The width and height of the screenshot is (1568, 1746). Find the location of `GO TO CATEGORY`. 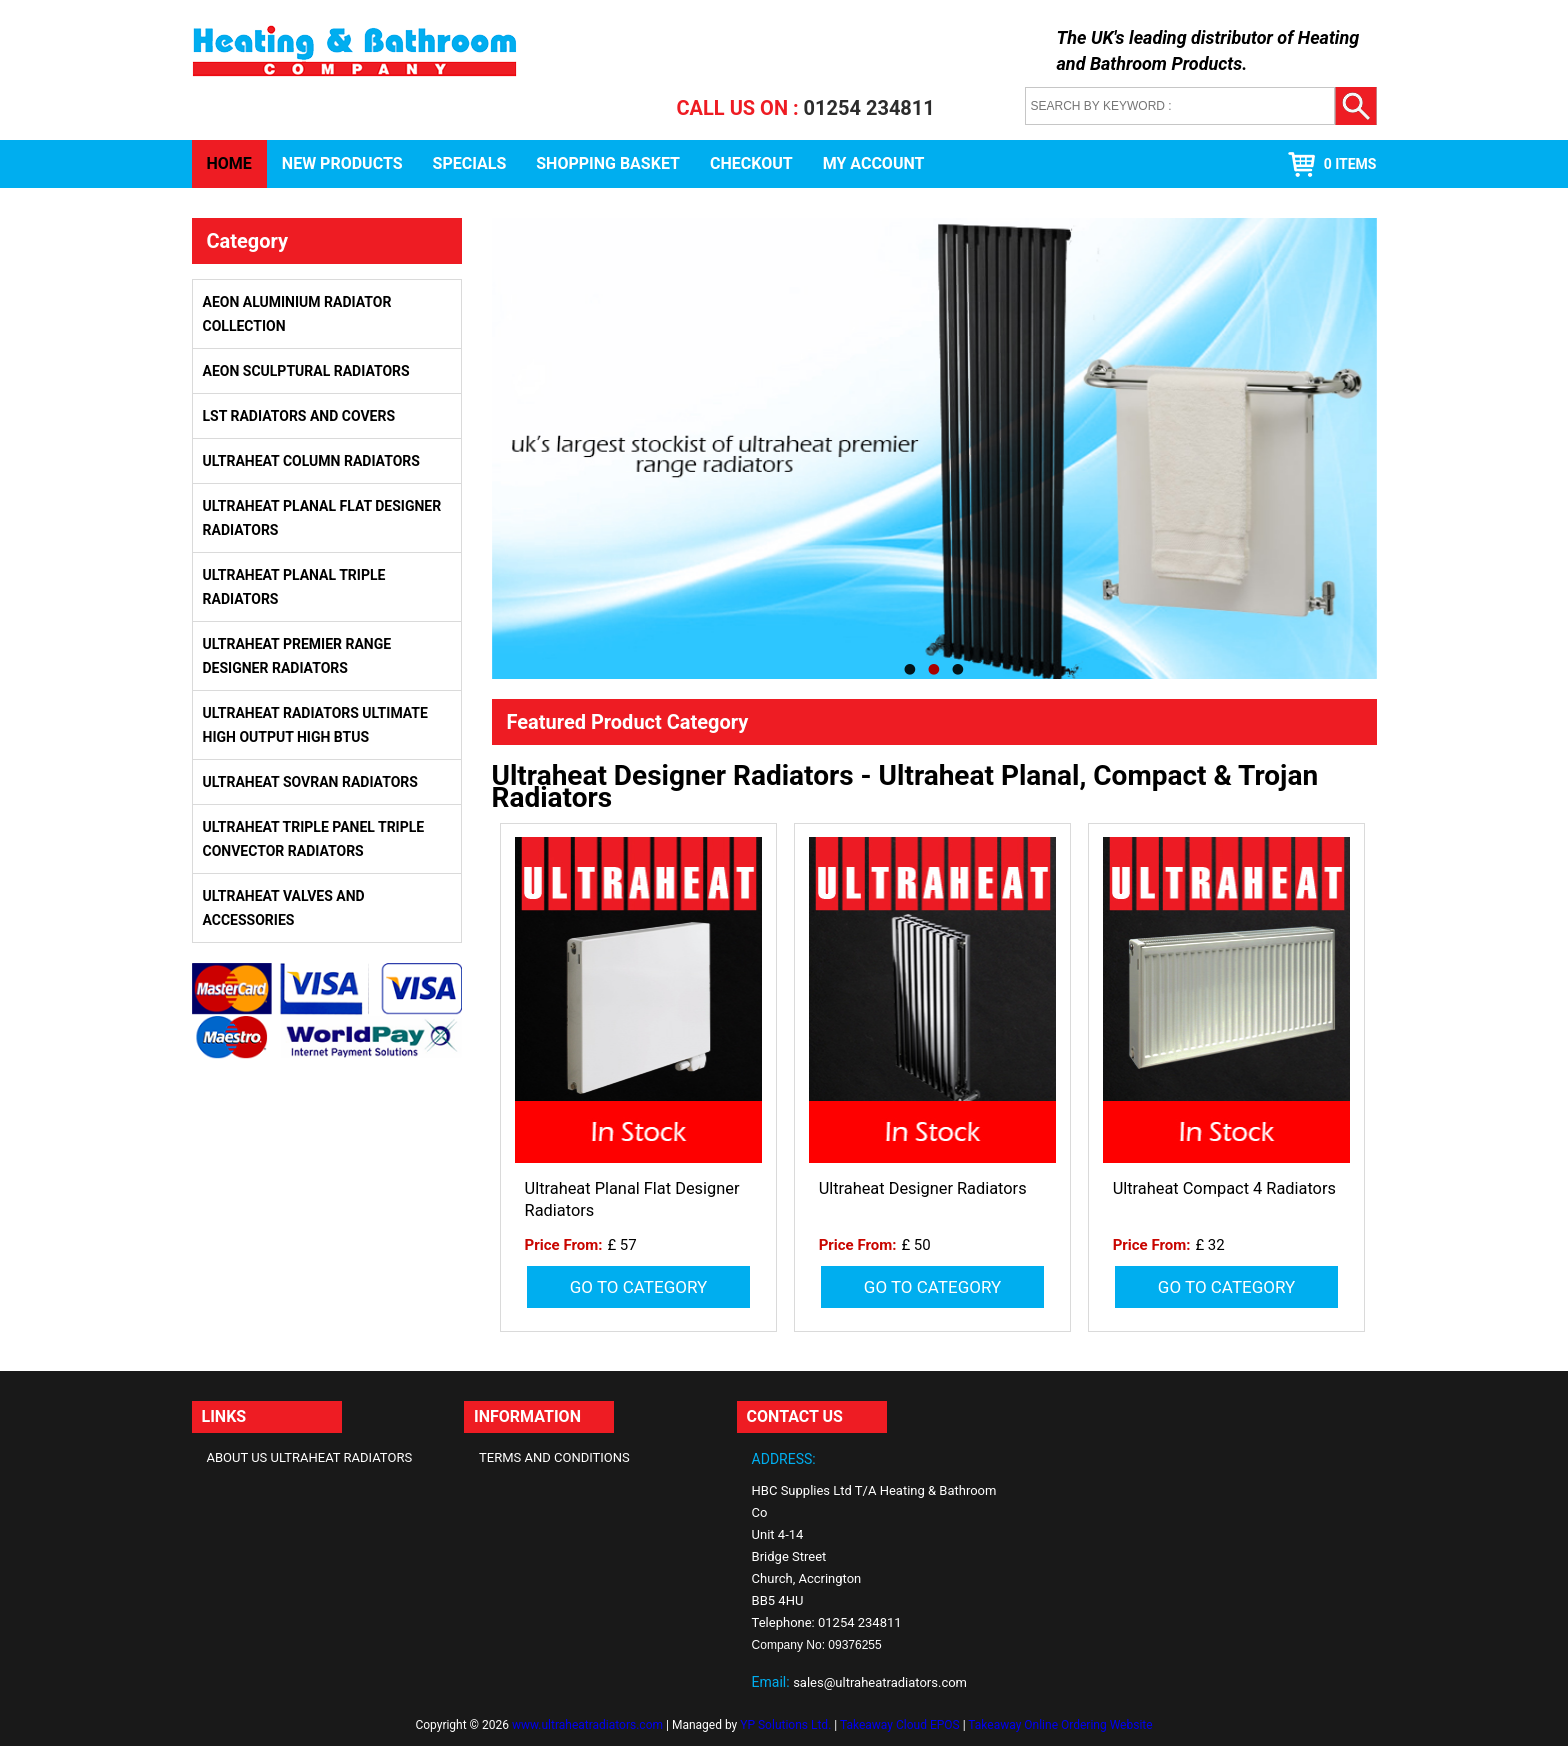

GO TO CATEGORY is located at coordinates (638, 1287).